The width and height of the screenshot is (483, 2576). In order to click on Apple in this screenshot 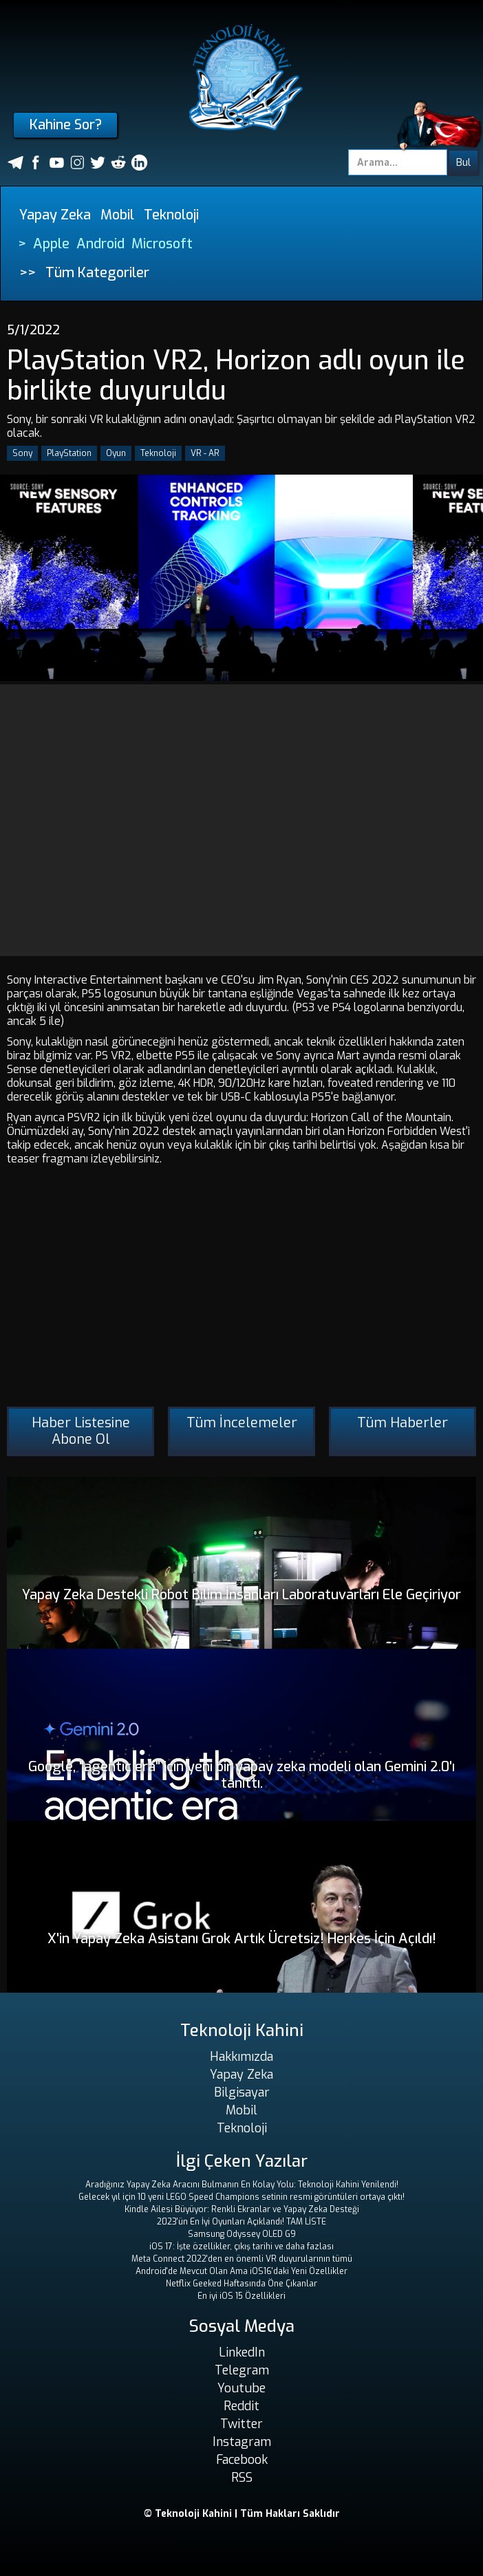, I will do `click(51, 244)`.